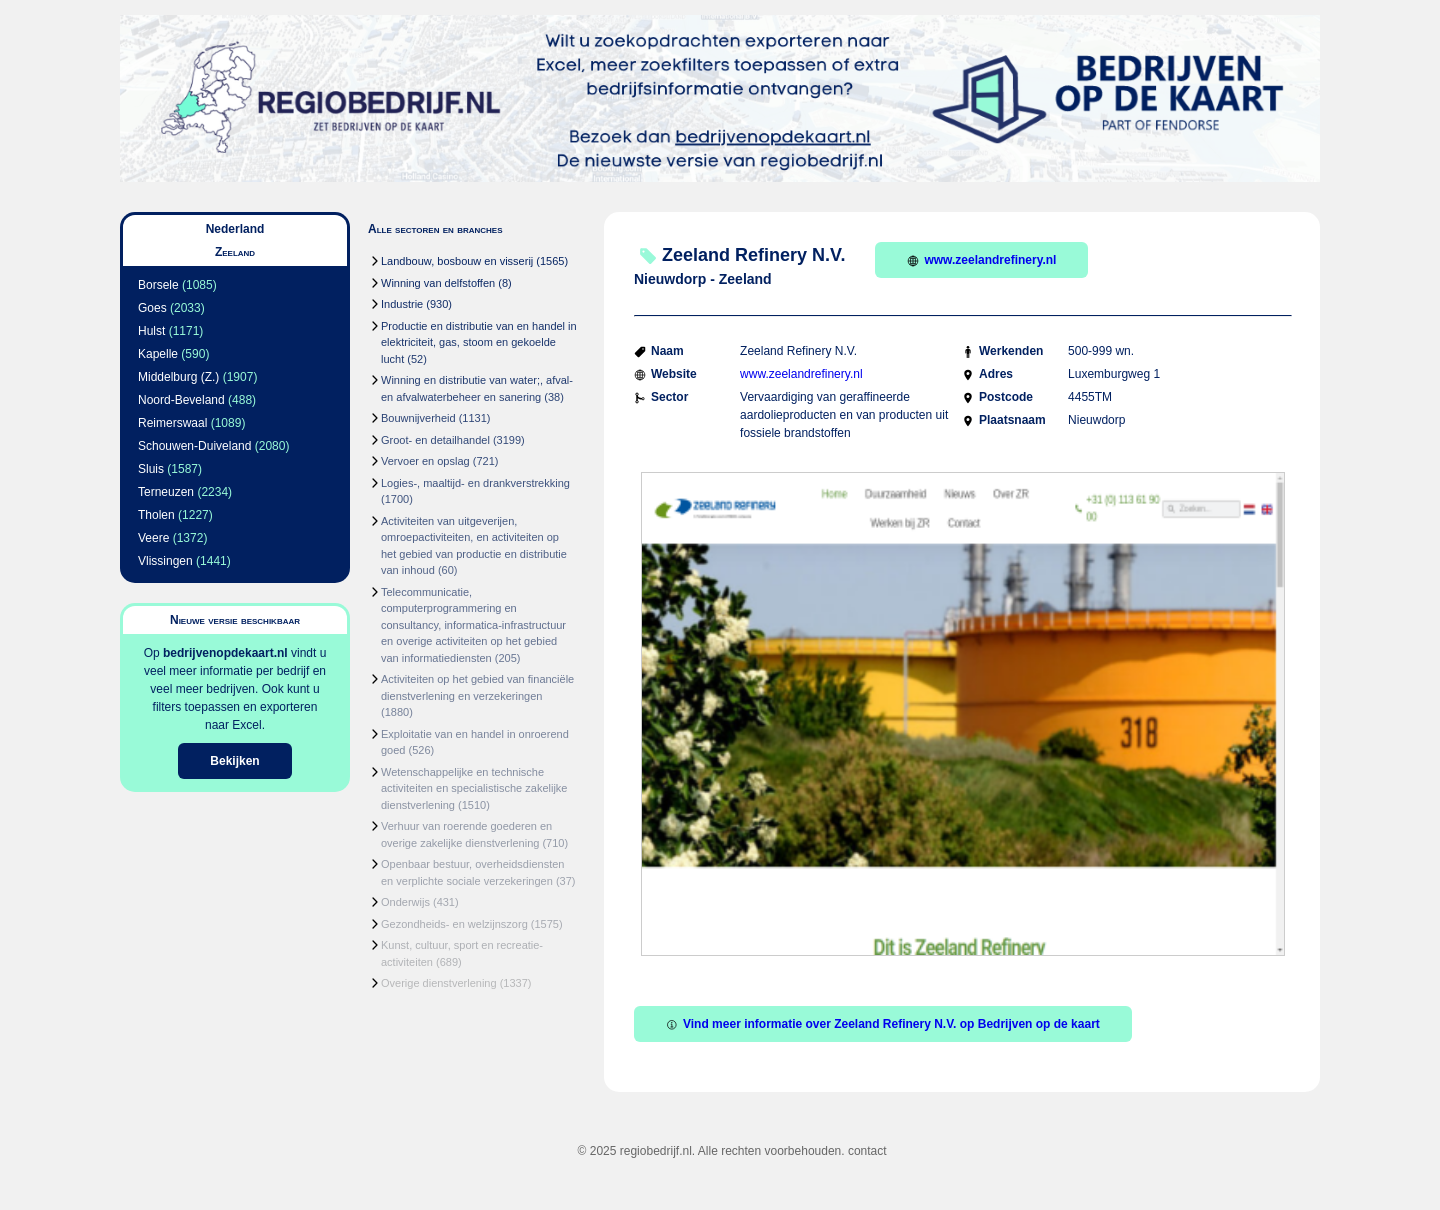  What do you see at coordinates (151, 469) in the screenshot?
I see `Sluis` at bounding box center [151, 469].